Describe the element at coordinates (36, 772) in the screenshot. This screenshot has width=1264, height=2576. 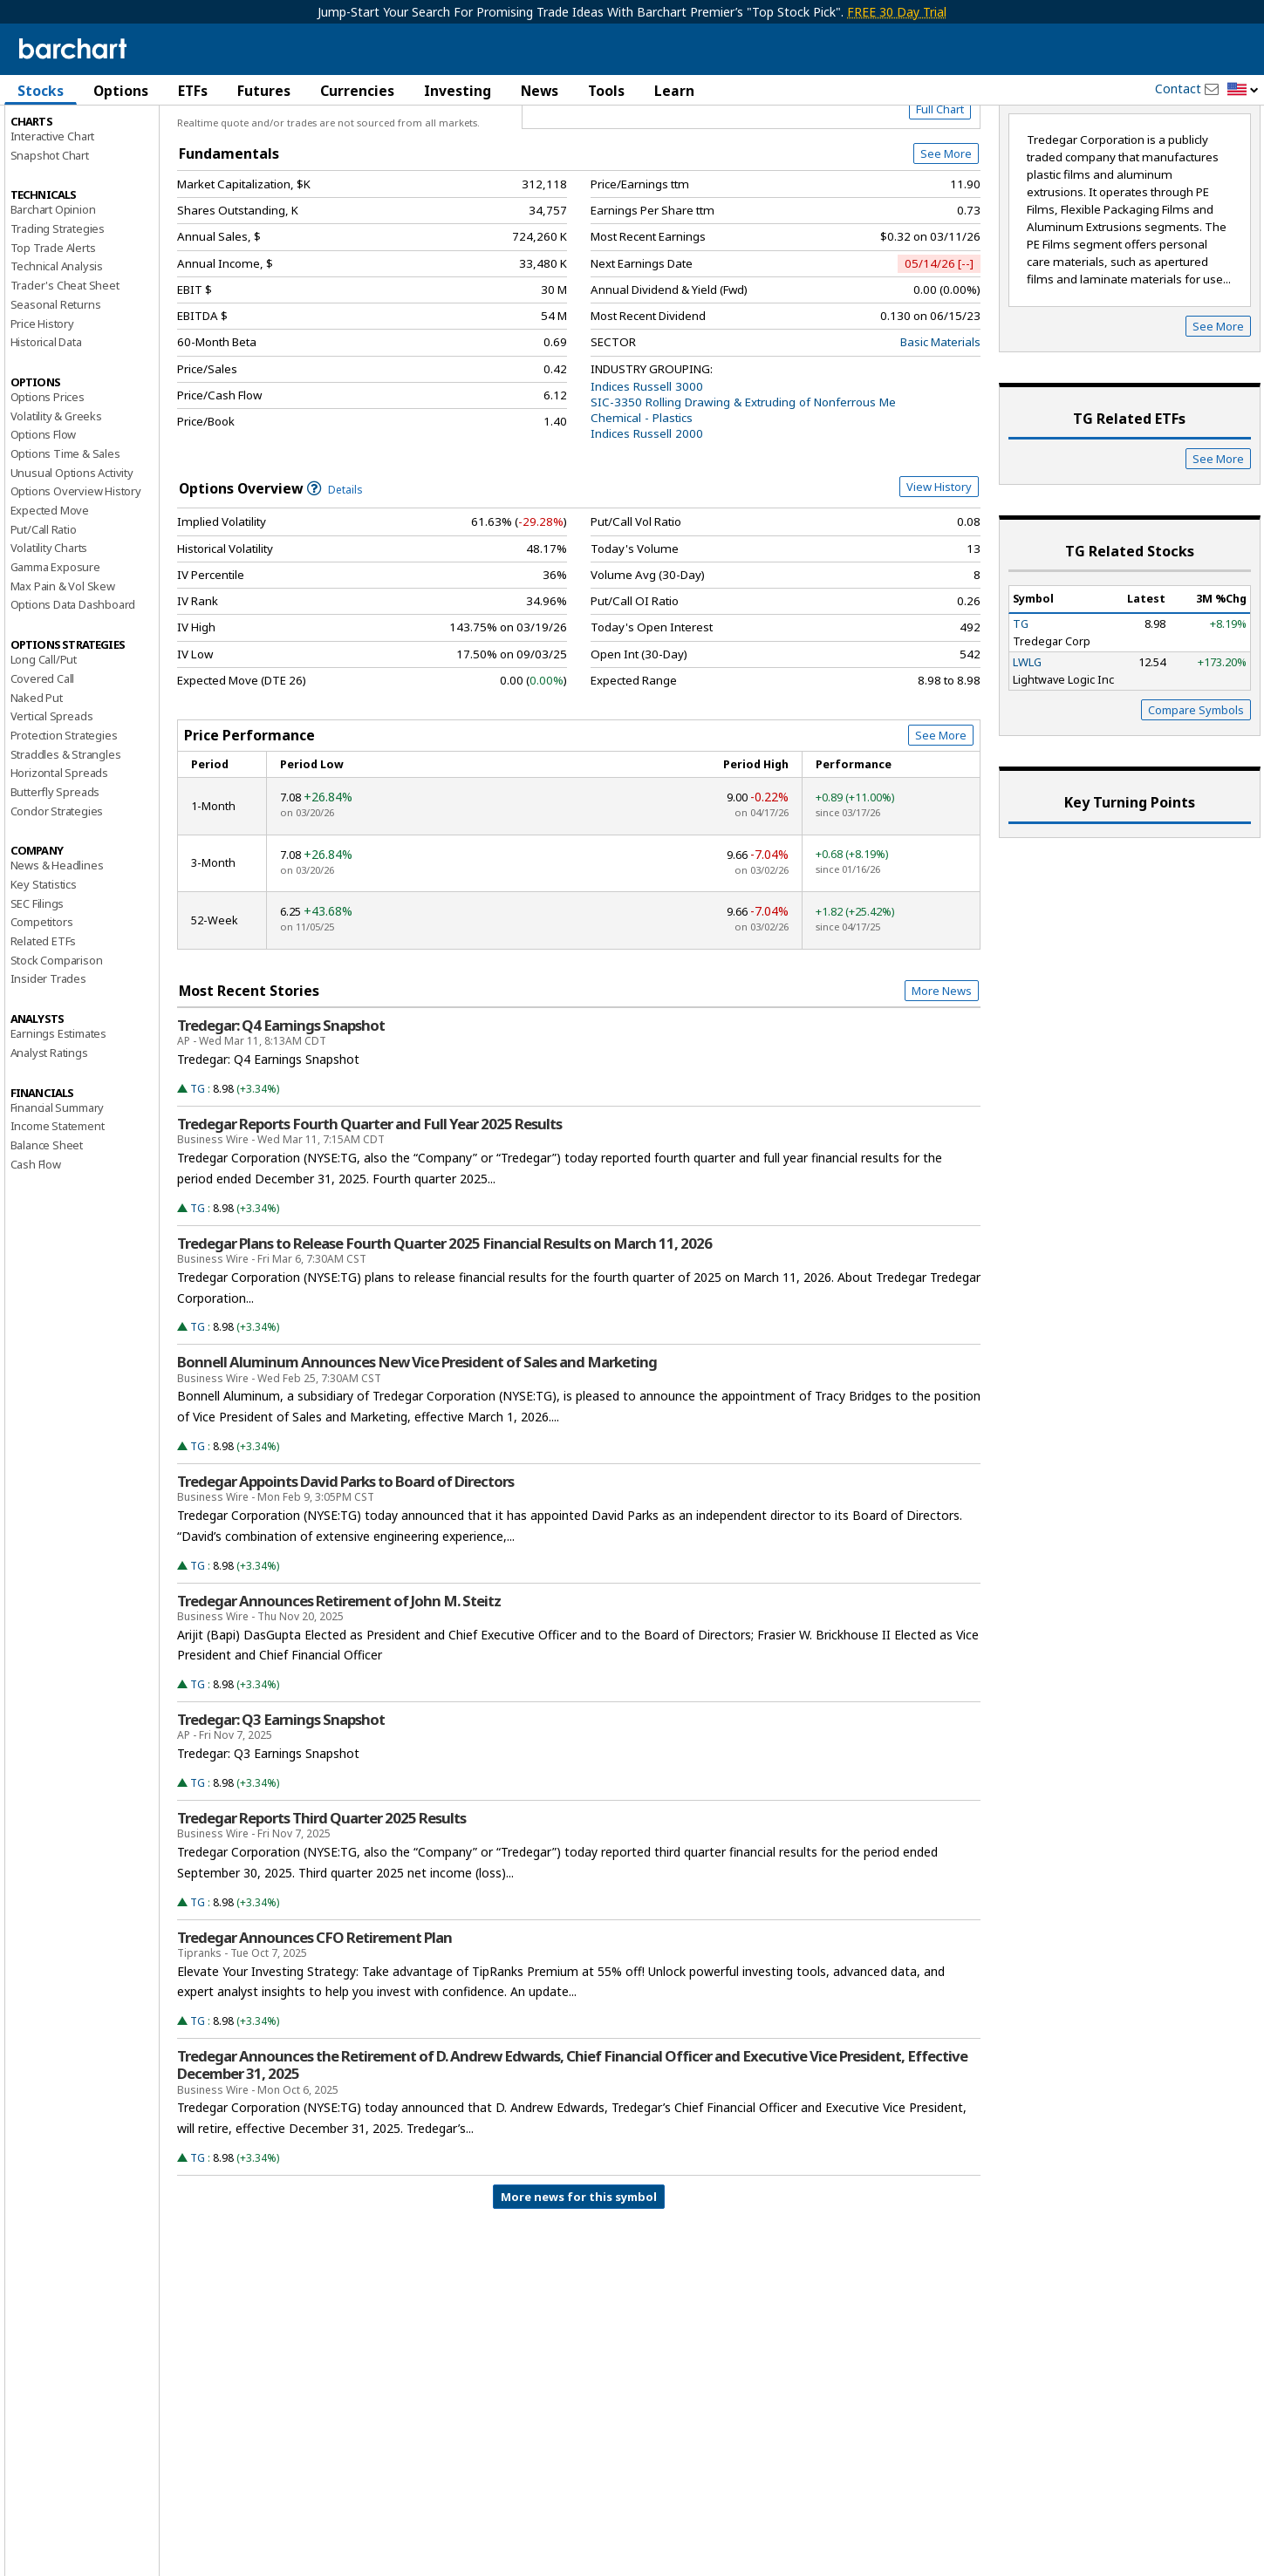
I see `Naked Put` at that location.